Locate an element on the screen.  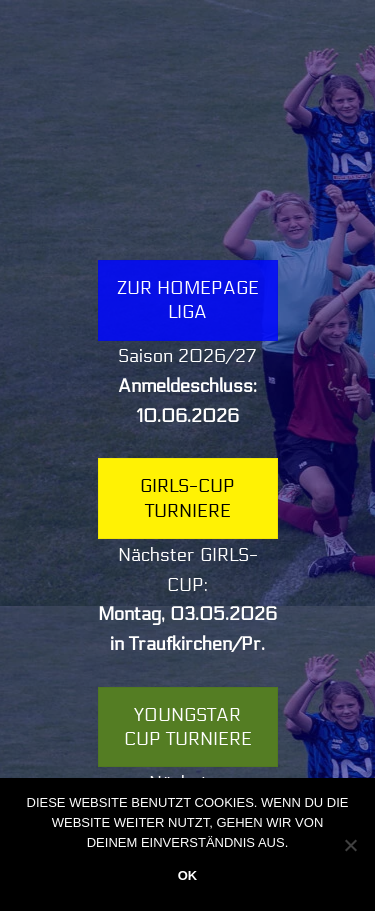
Girls-Cup Turniere is located at coordinates (187, 498).